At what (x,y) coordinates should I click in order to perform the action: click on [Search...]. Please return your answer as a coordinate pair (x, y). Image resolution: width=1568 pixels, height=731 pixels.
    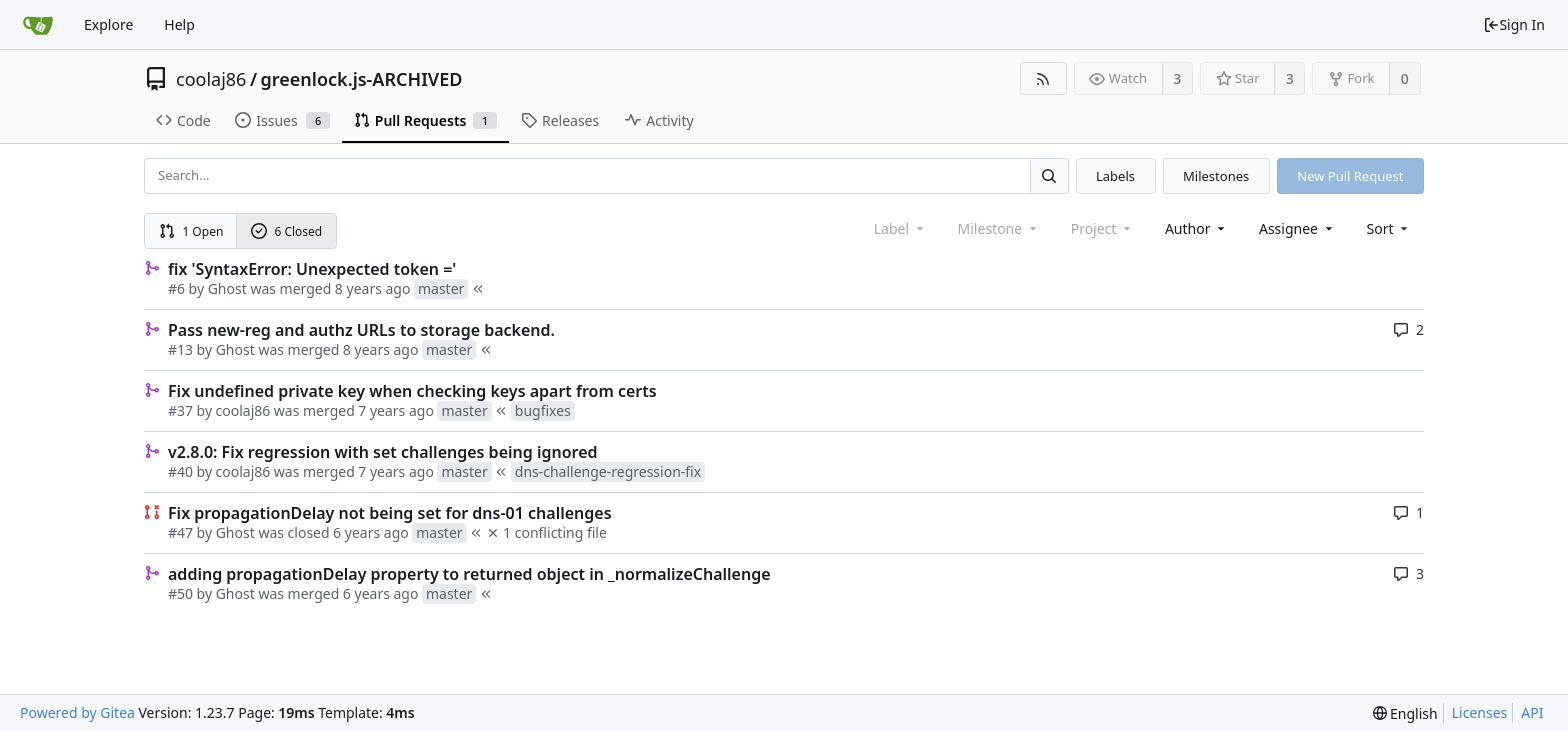
    Looking at the image, I should click on (1049, 175).